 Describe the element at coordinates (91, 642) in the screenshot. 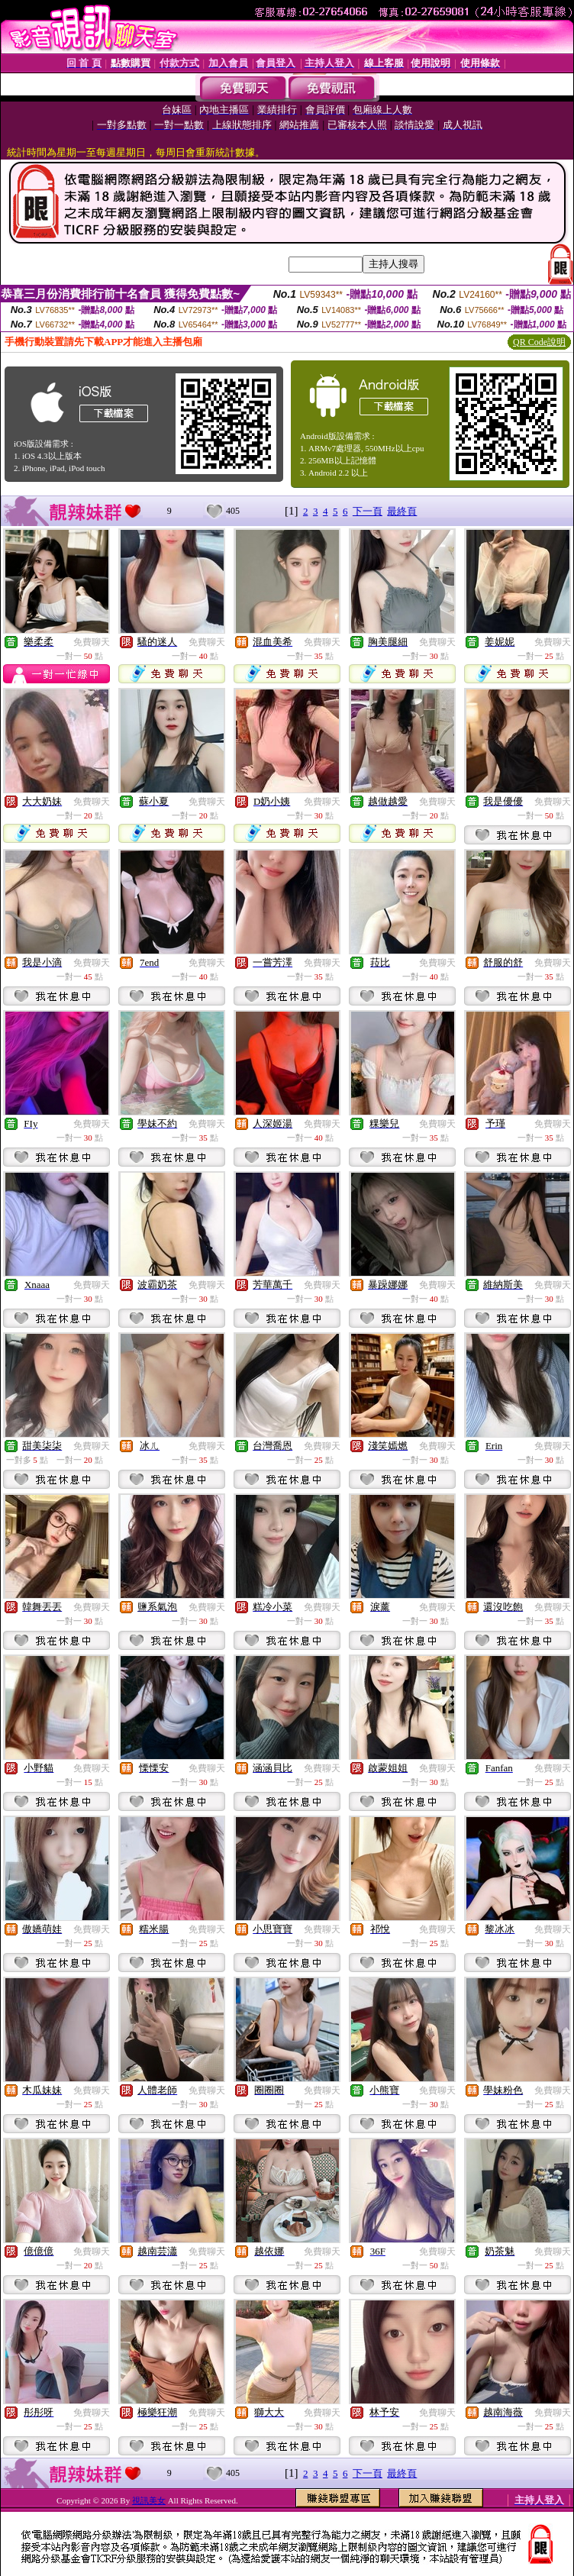

I see `免費聊天` at that location.